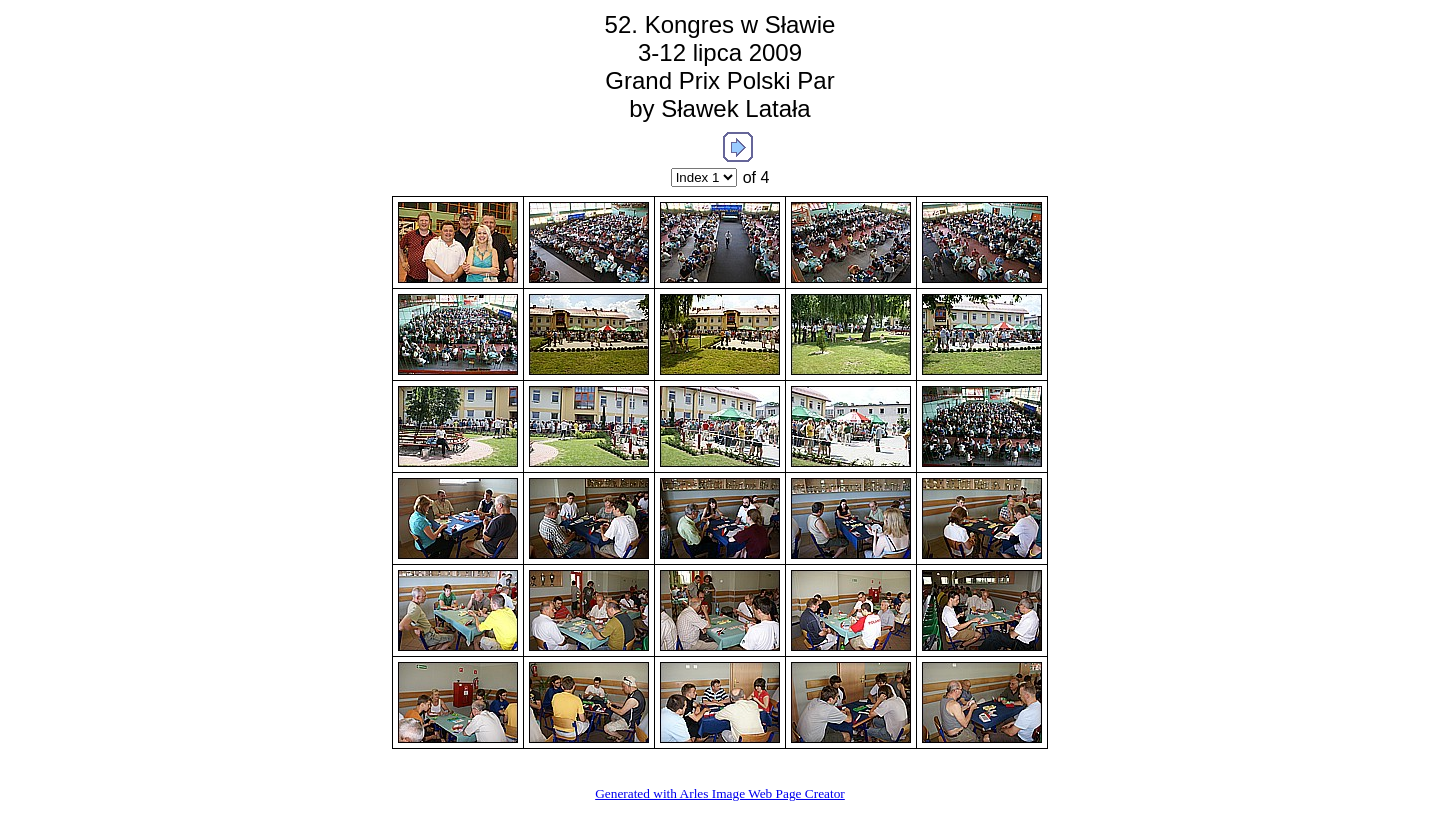 This screenshot has width=1440, height=818. Describe the element at coordinates (720, 793) in the screenshot. I see `Generated with Arles Image Web Page Creator` at that location.